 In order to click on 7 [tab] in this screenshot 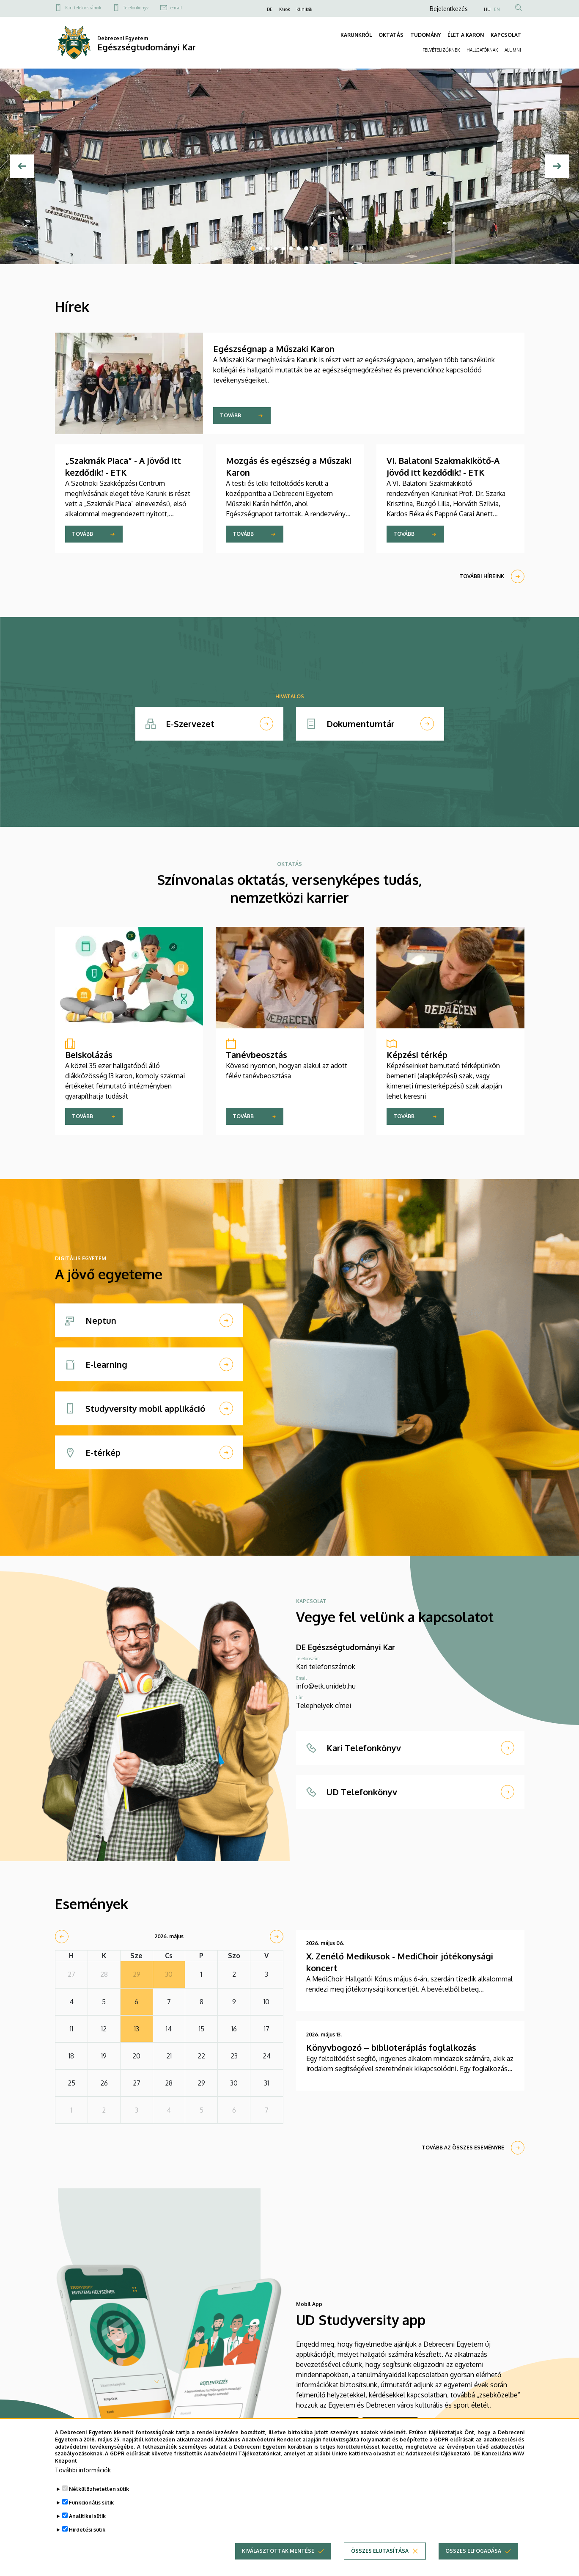, I will do `click(298, 248)`.